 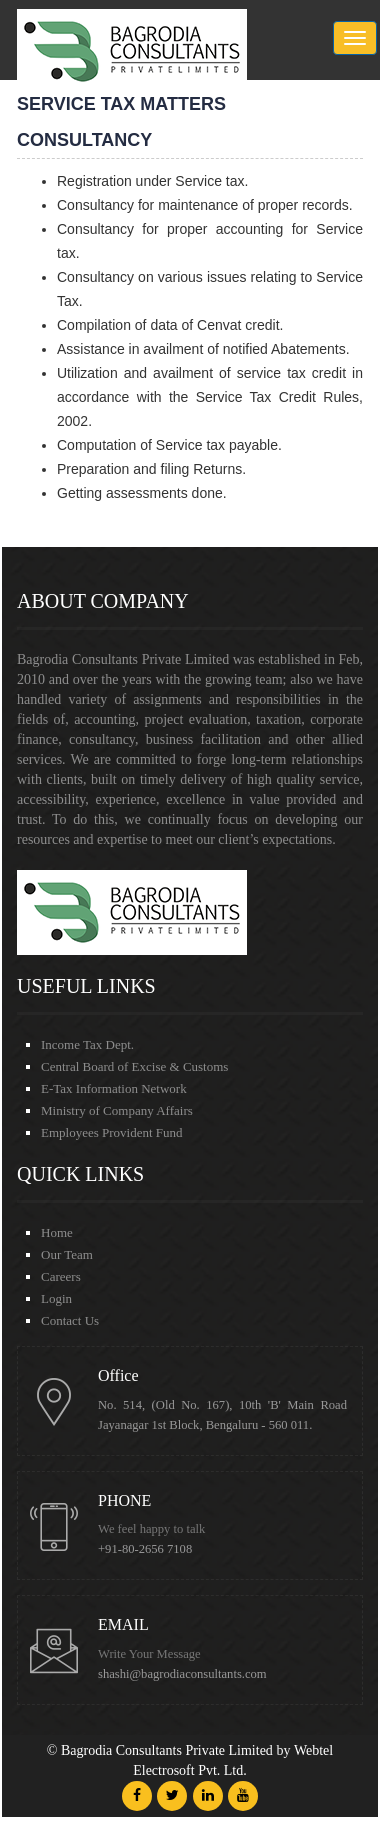 What do you see at coordinates (114, 1088) in the screenshot?
I see `E-Tax Information Network` at bounding box center [114, 1088].